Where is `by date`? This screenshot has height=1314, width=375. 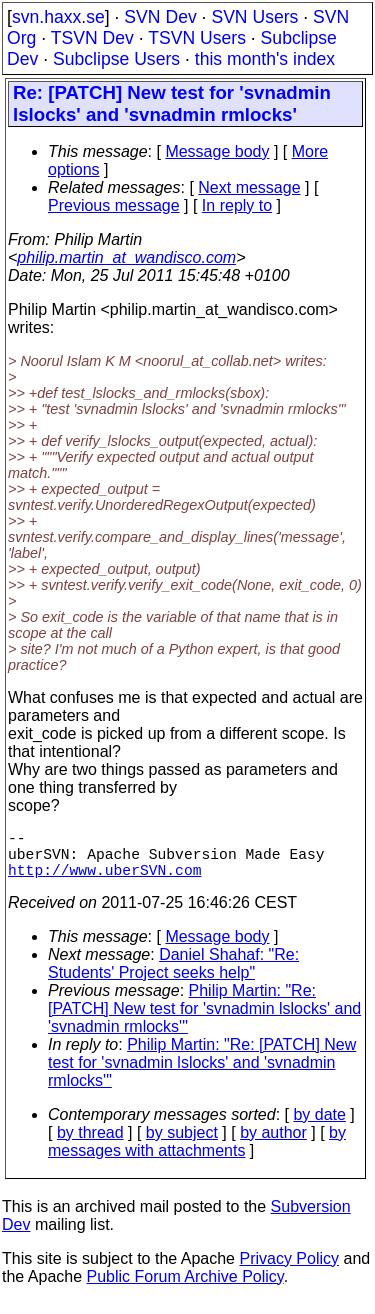
by date is located at coordinates (319, 1126).